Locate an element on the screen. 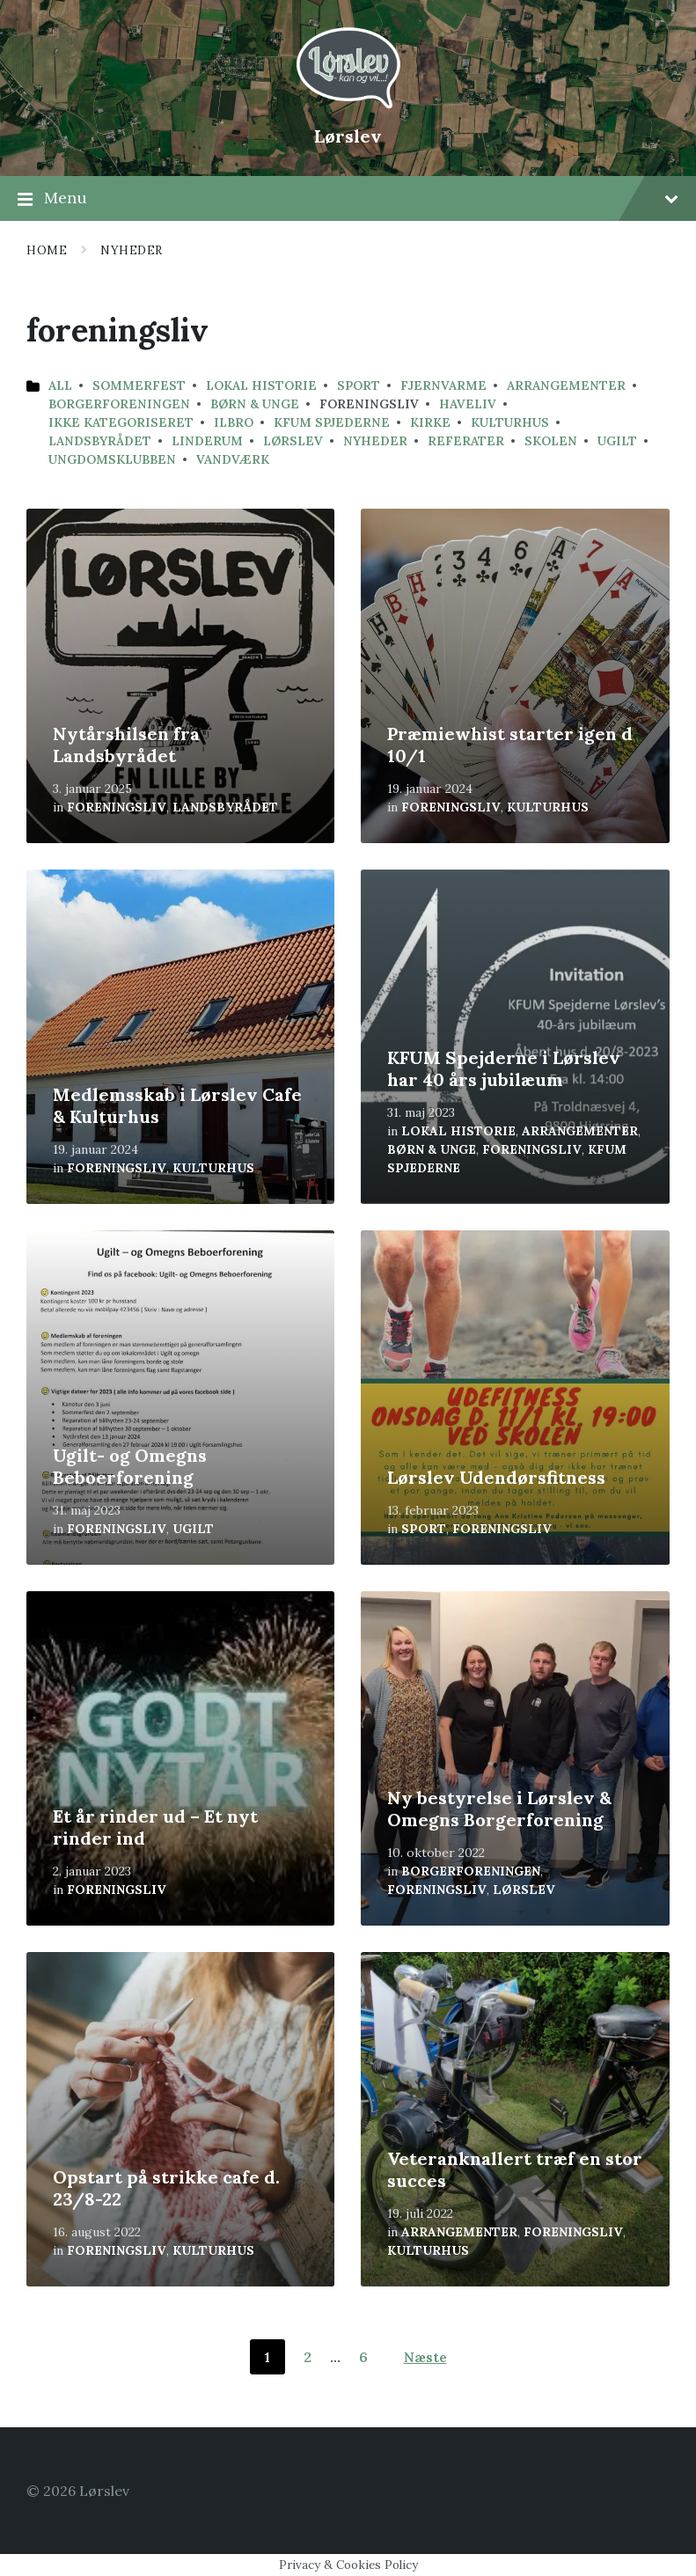 The height and width of the screenshot is (2576, 696). fjernvarme is located at coordinates (443, 385).